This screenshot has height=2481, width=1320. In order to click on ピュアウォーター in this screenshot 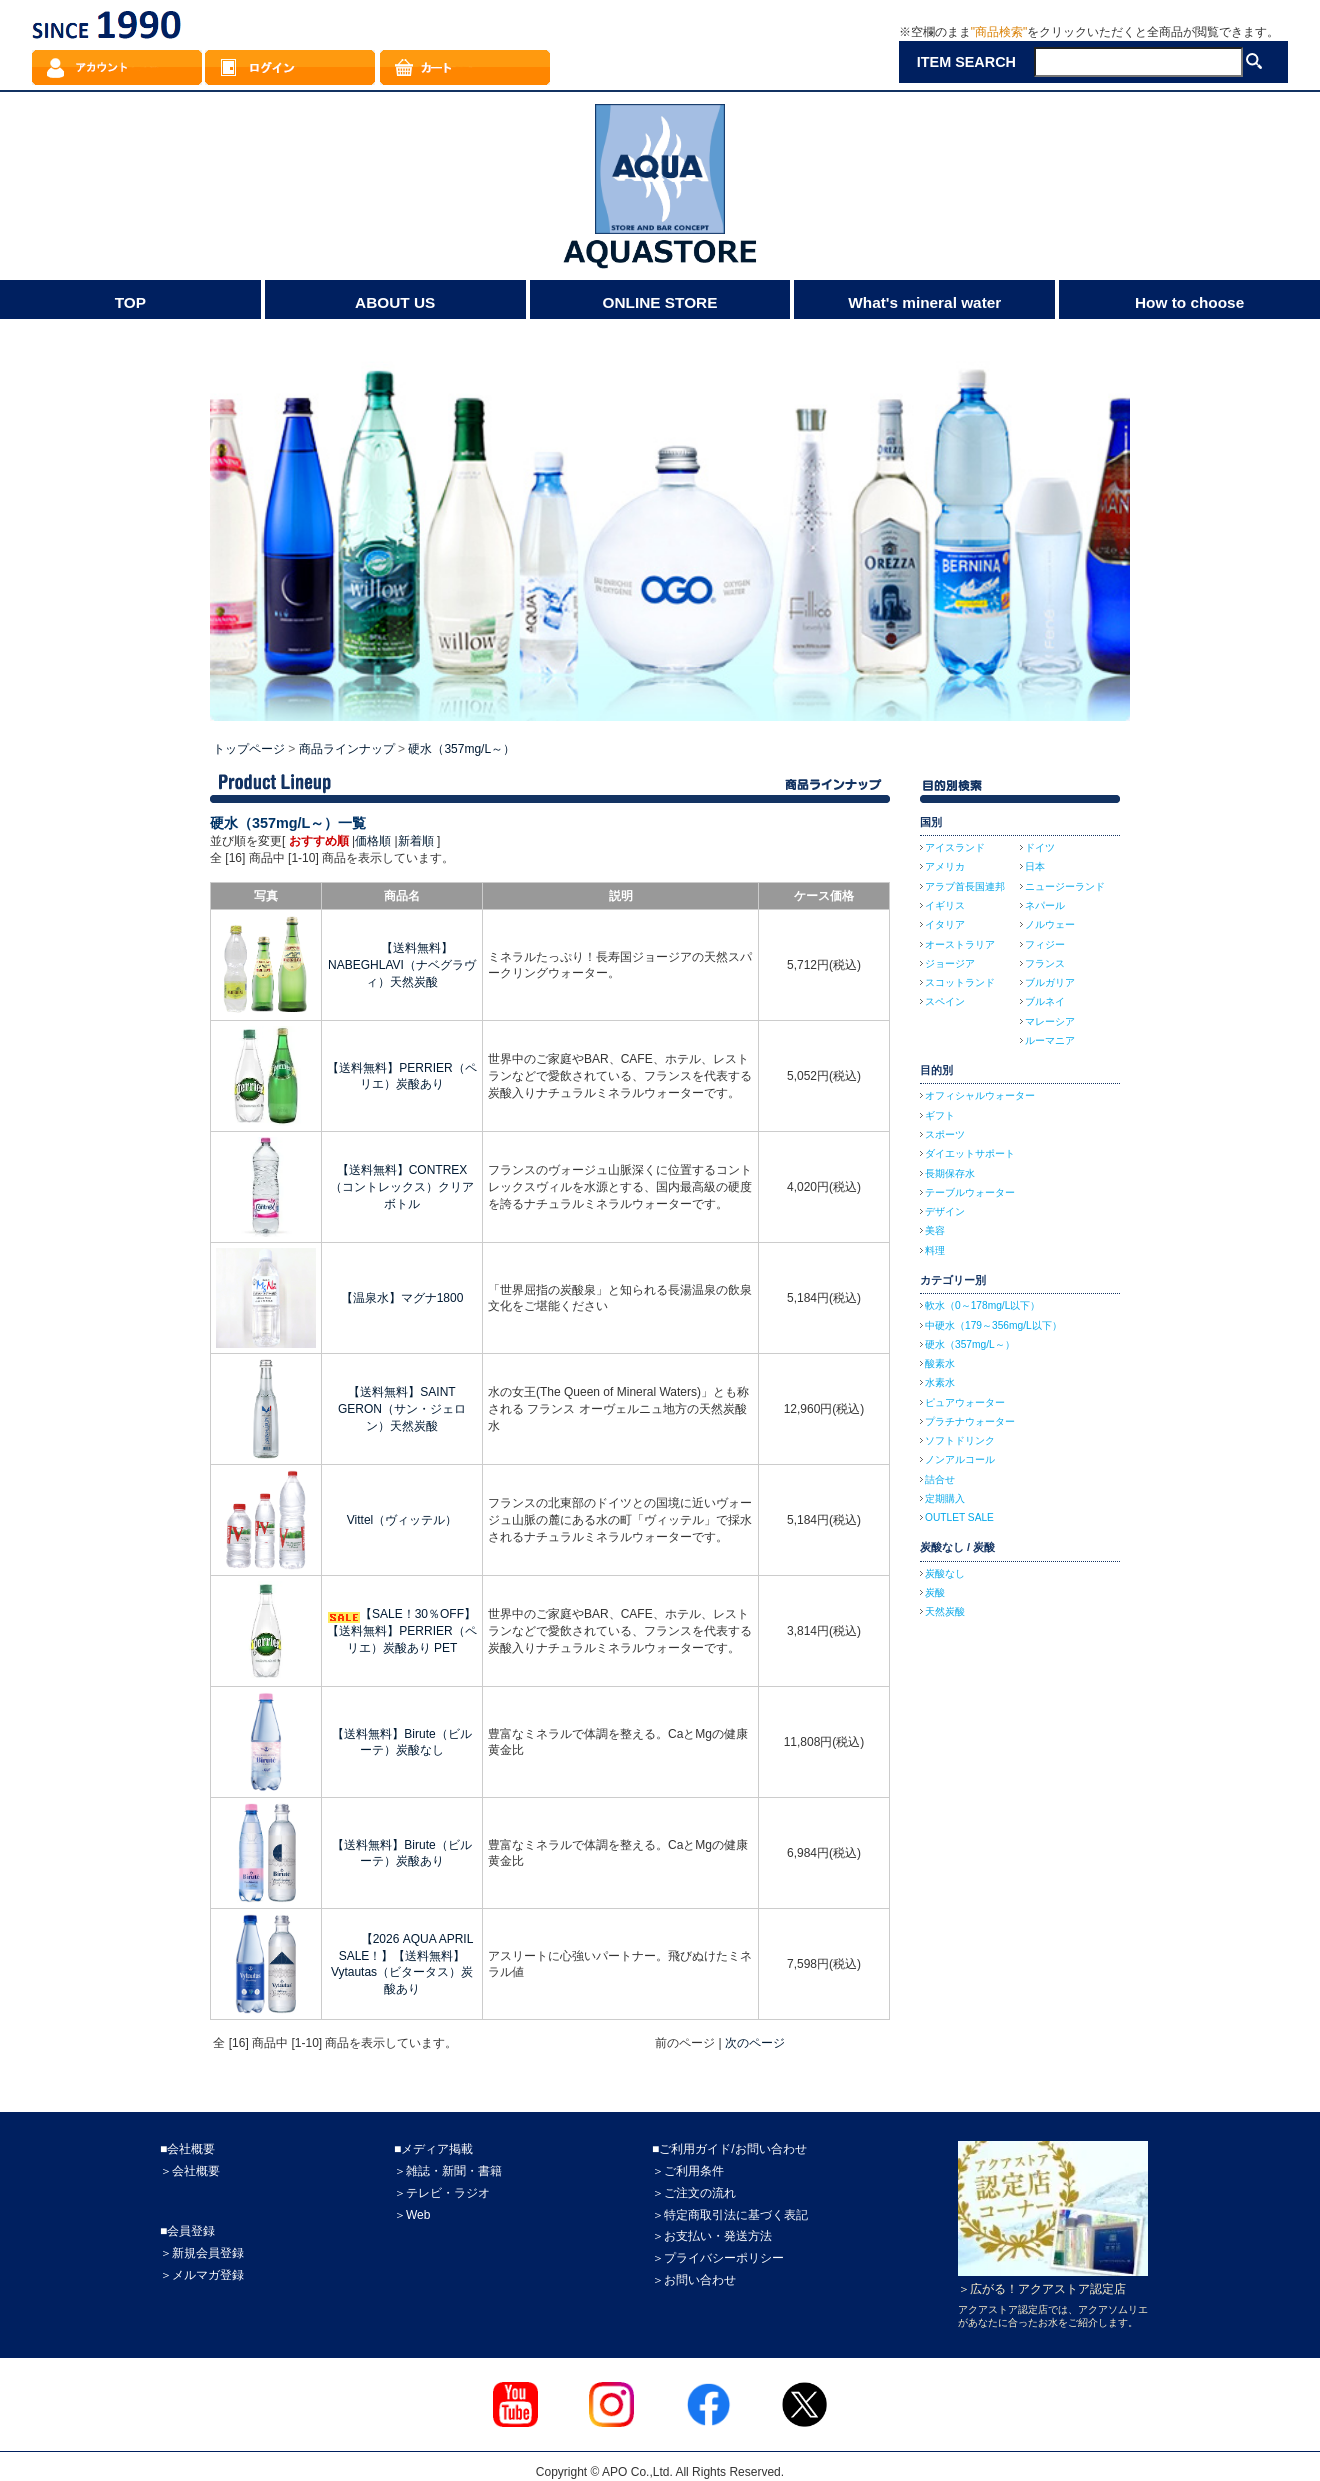, I will do `click(965, 1402)`.